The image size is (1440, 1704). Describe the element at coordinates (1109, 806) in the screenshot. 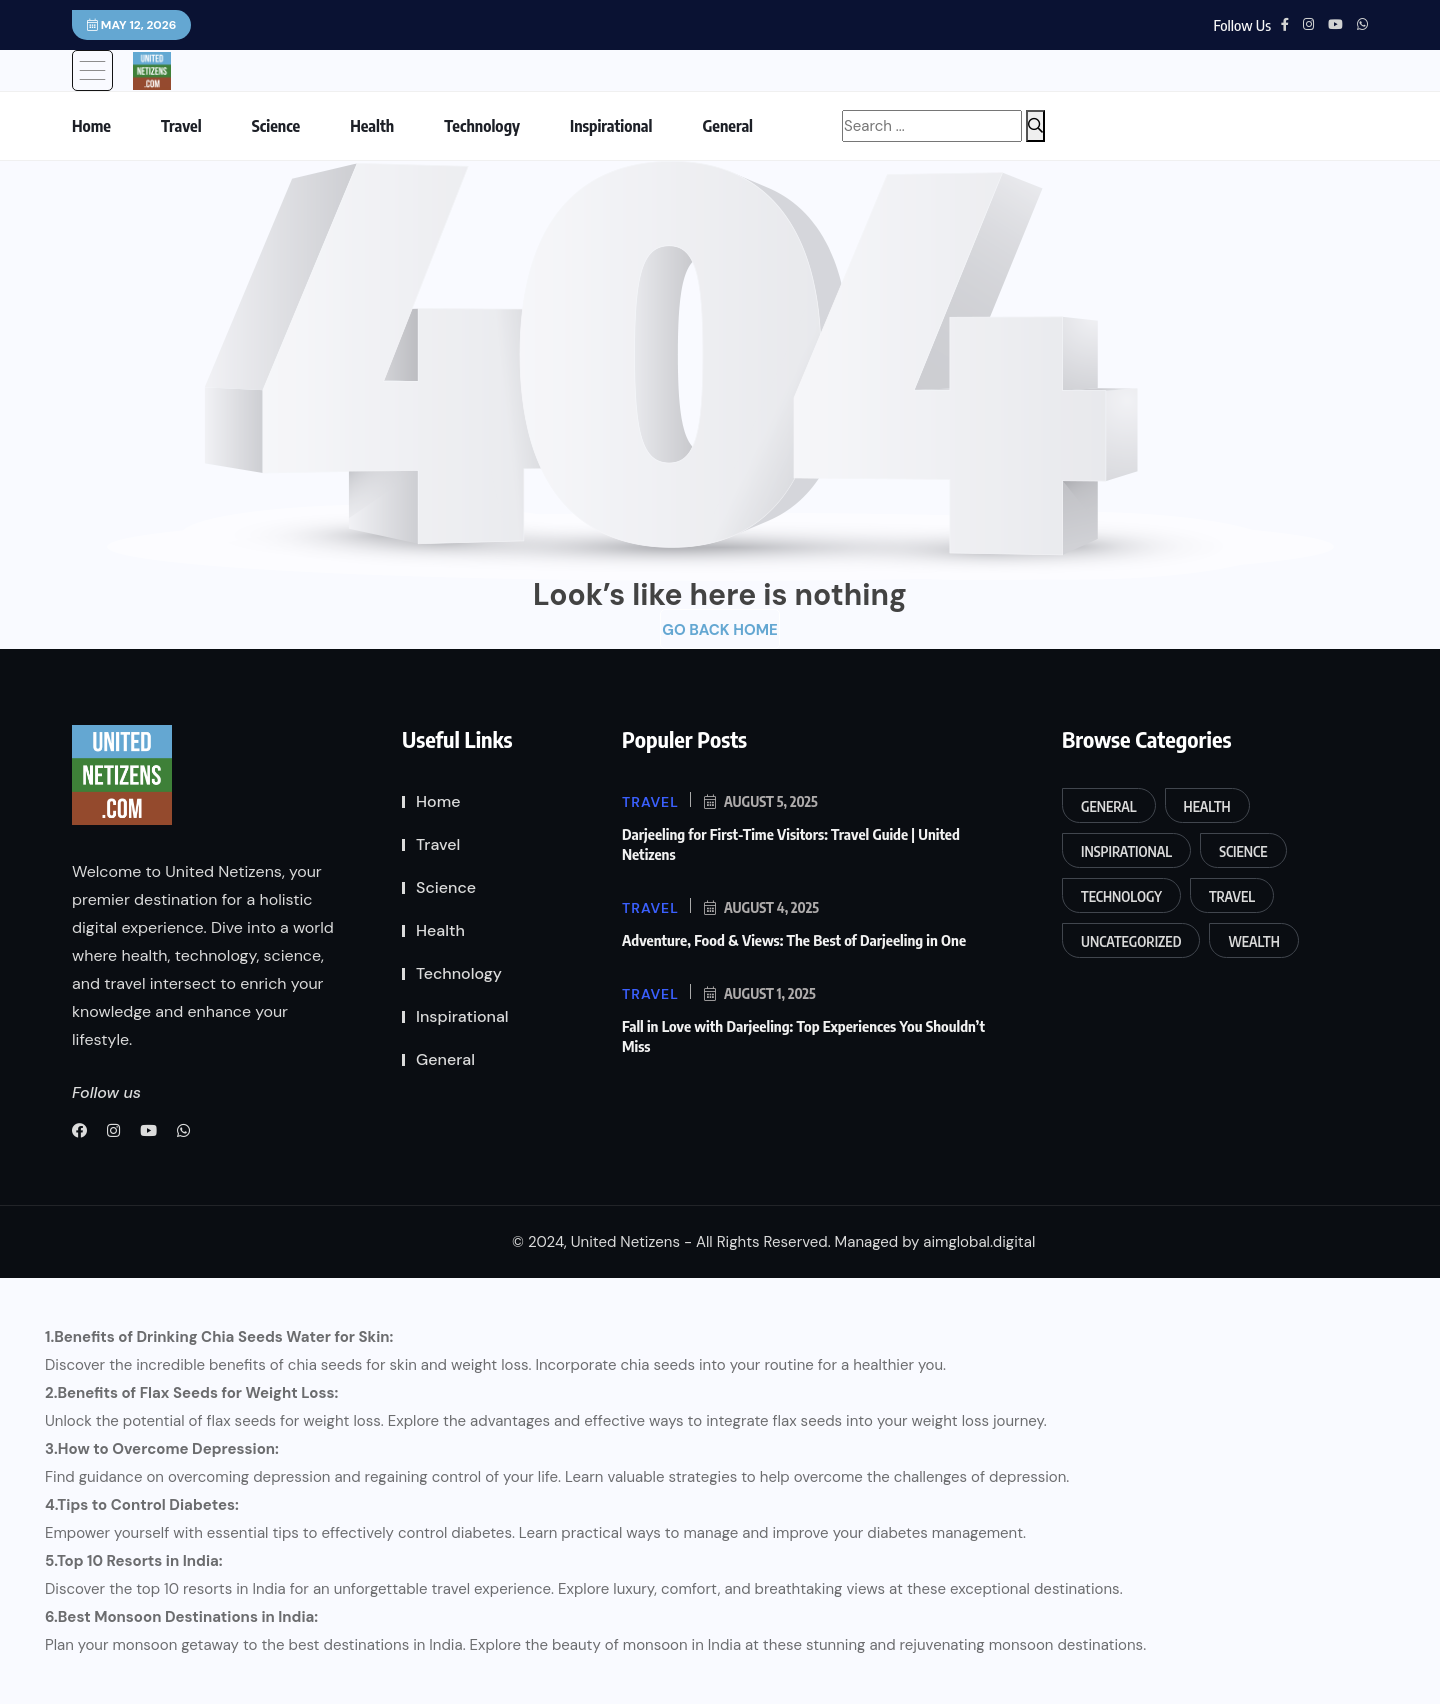

I see `General [General (11 items)]` at that location.